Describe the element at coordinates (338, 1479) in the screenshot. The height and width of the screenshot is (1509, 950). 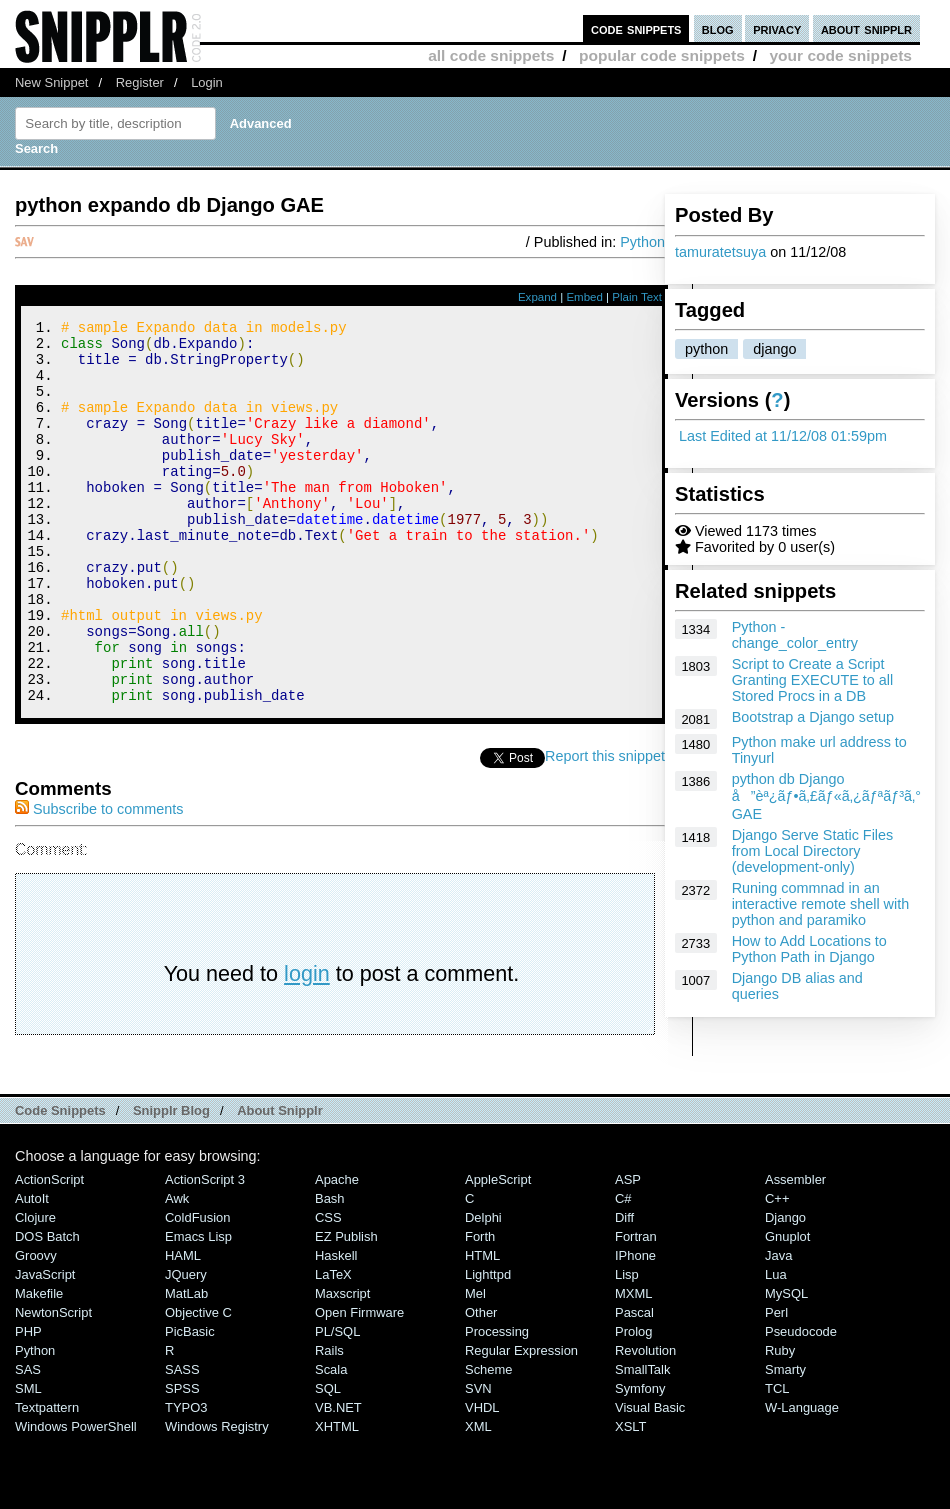
I see `VB.NET` at that location.